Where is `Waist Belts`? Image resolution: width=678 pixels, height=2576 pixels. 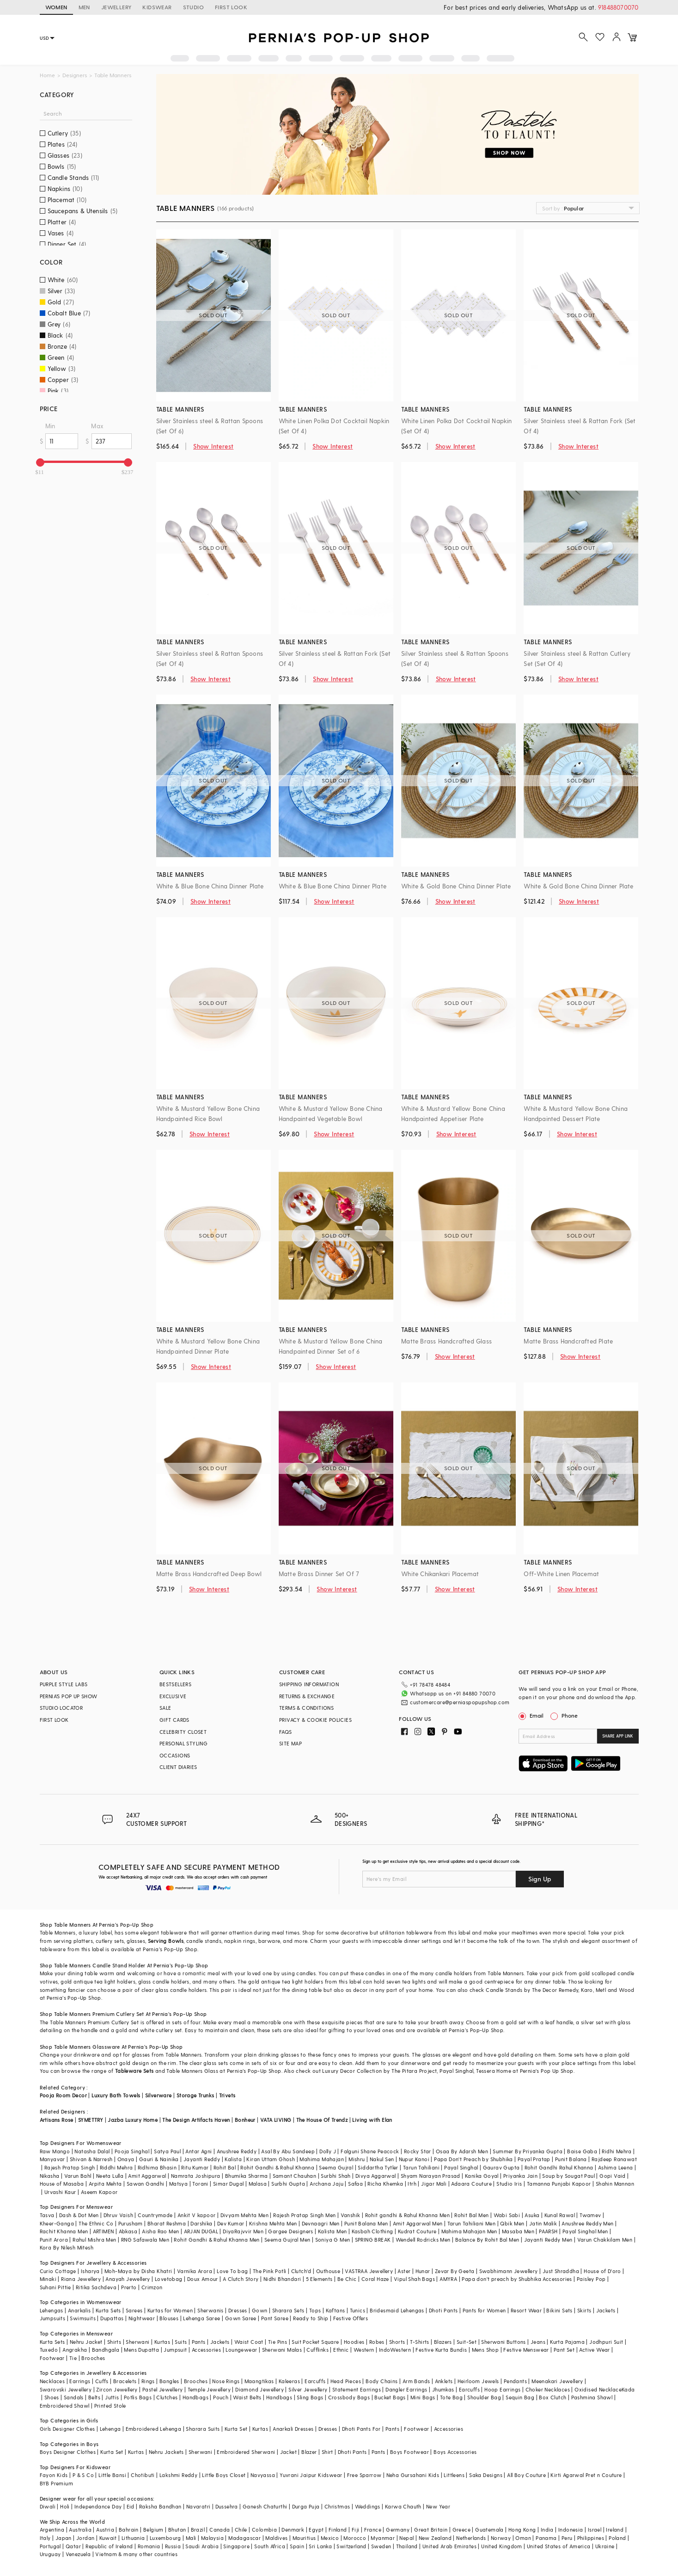
Waist Belts is located at coordinates (247, 2397).